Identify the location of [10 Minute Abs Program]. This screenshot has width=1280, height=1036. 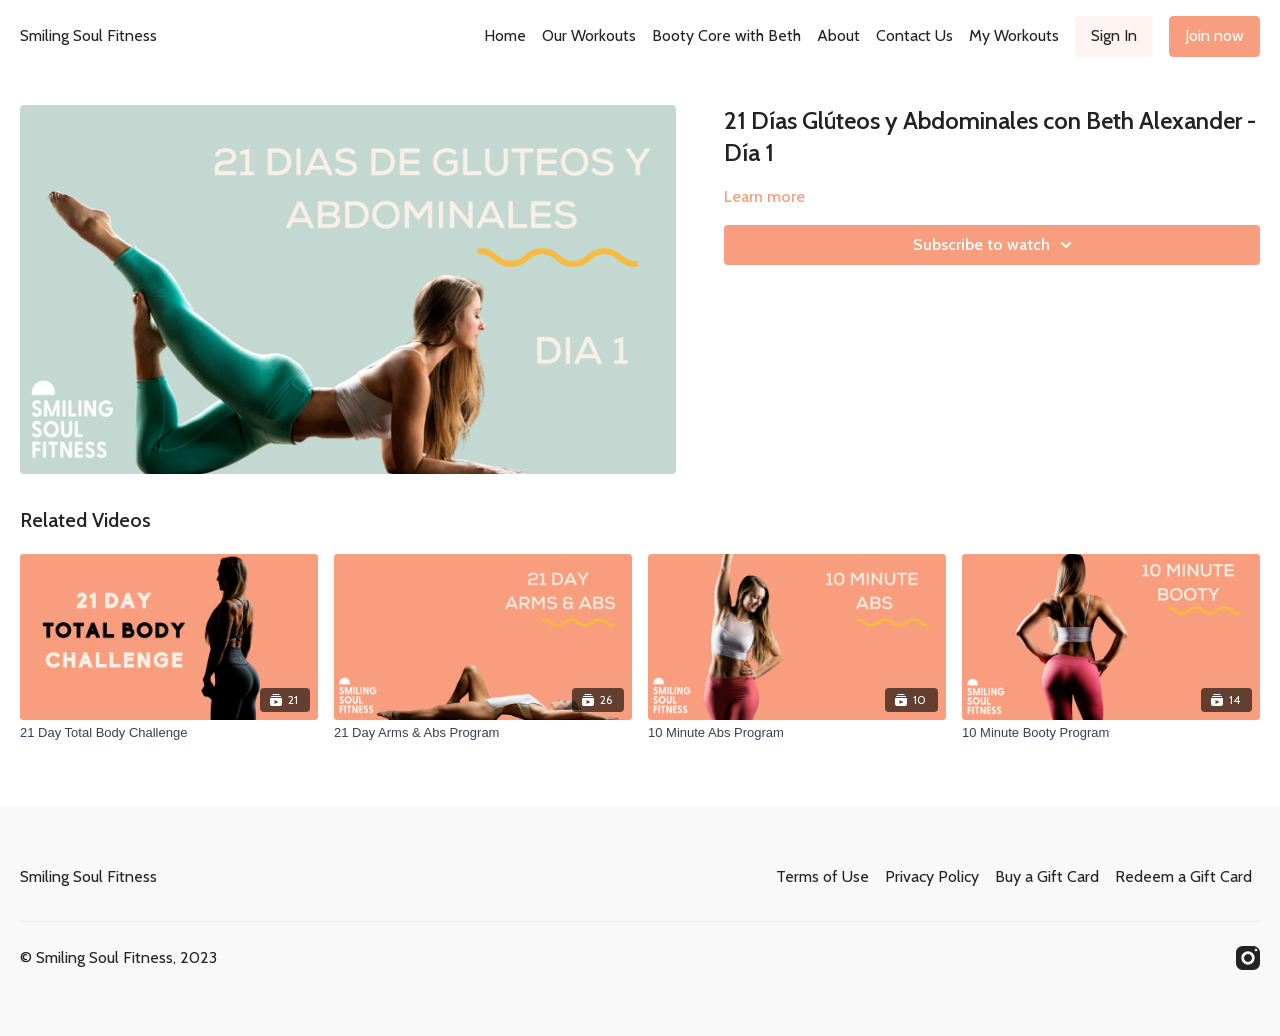
(797, 733).